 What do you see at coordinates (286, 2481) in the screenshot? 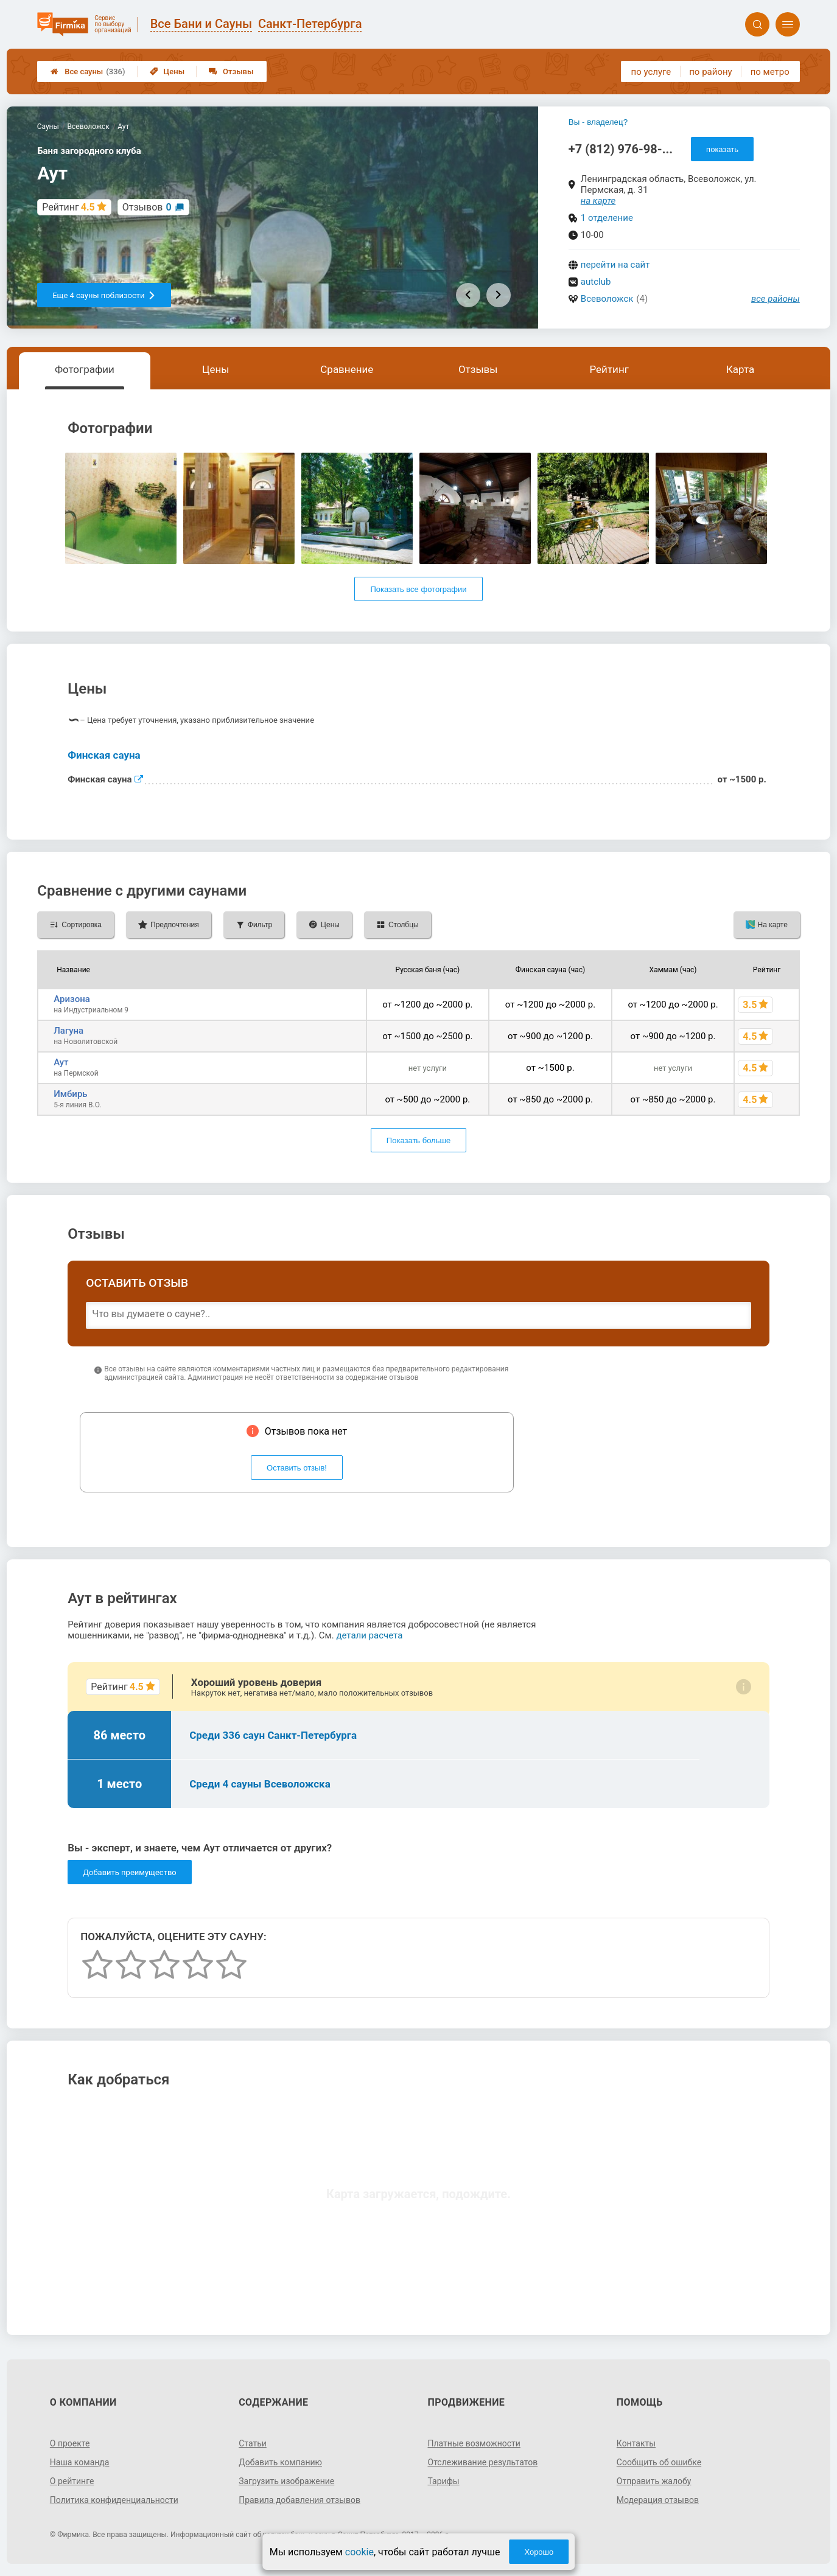
I see `Загрузить изображение` at bounding box center [286, 2481].